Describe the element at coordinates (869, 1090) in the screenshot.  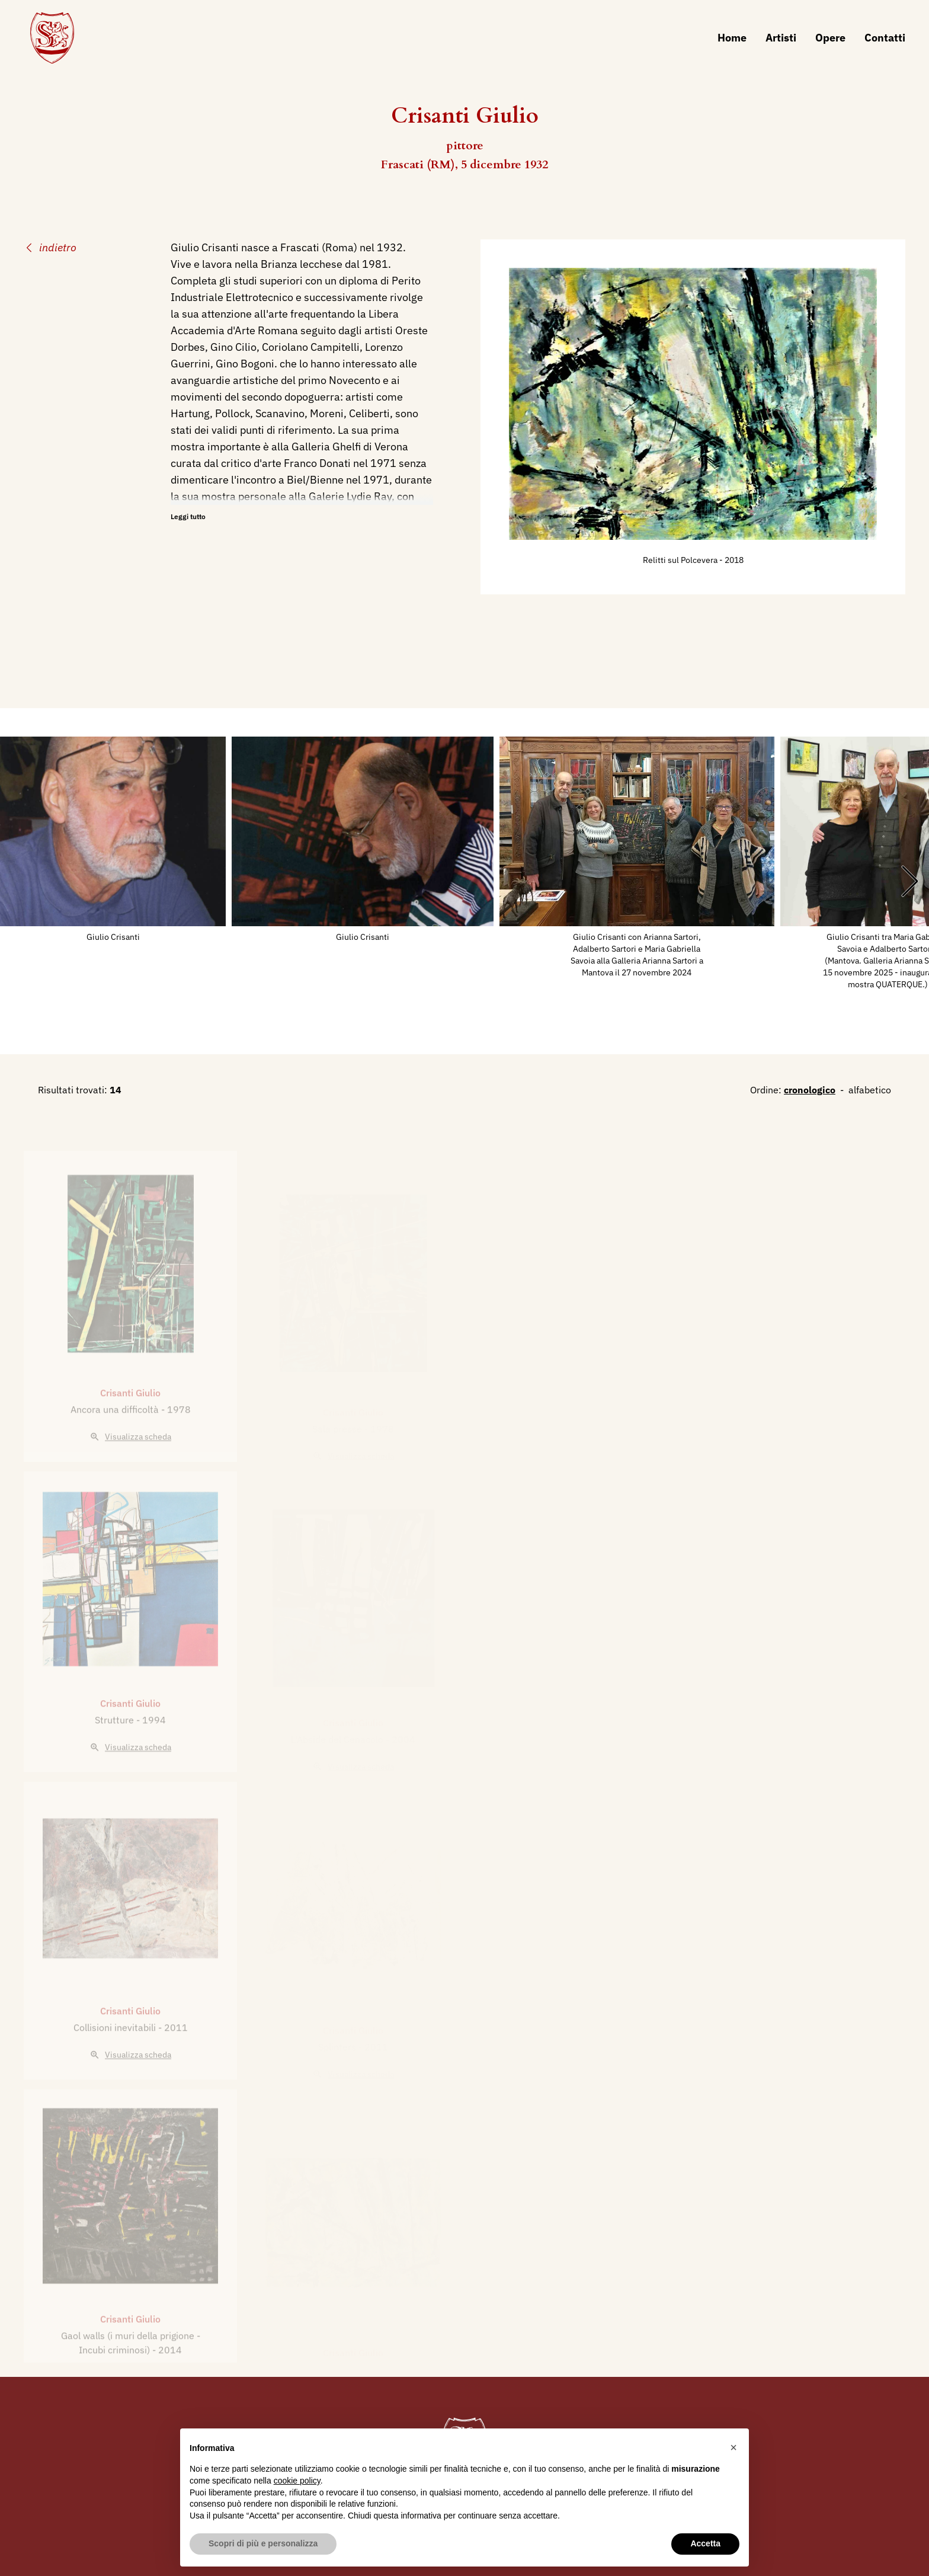
I see `alfabetico` at that location.